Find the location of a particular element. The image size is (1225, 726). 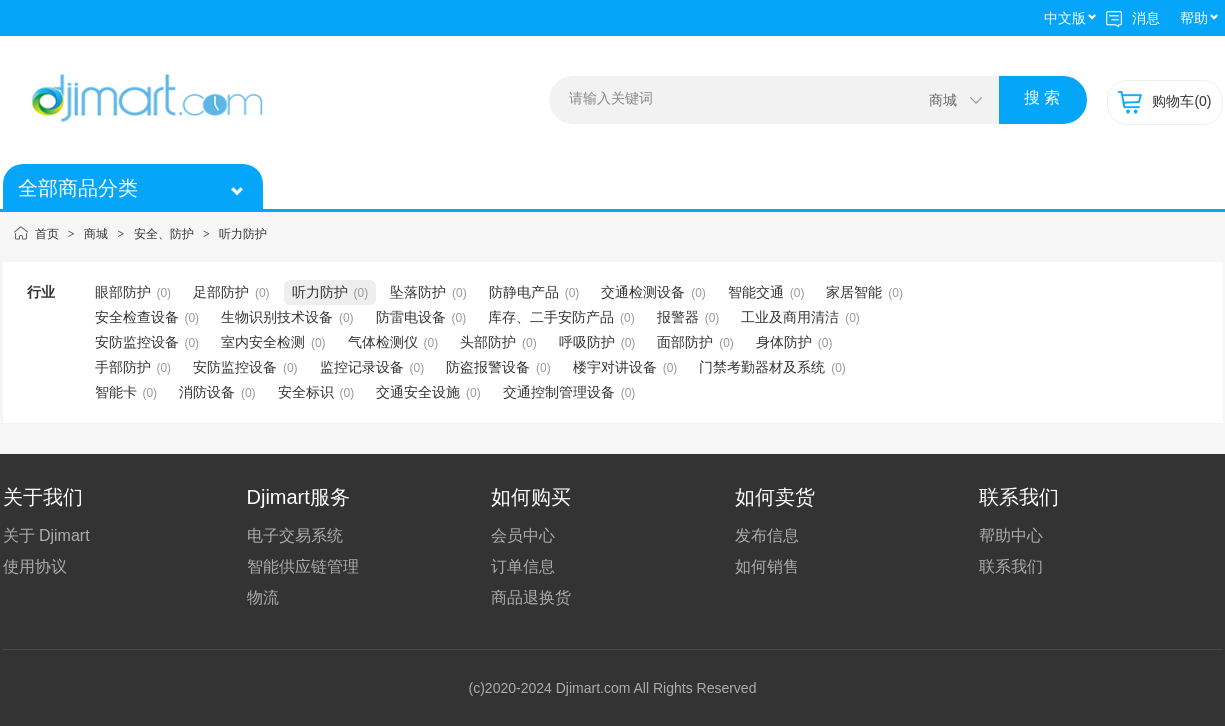

智能交通 is located at coordinates (756, 292).